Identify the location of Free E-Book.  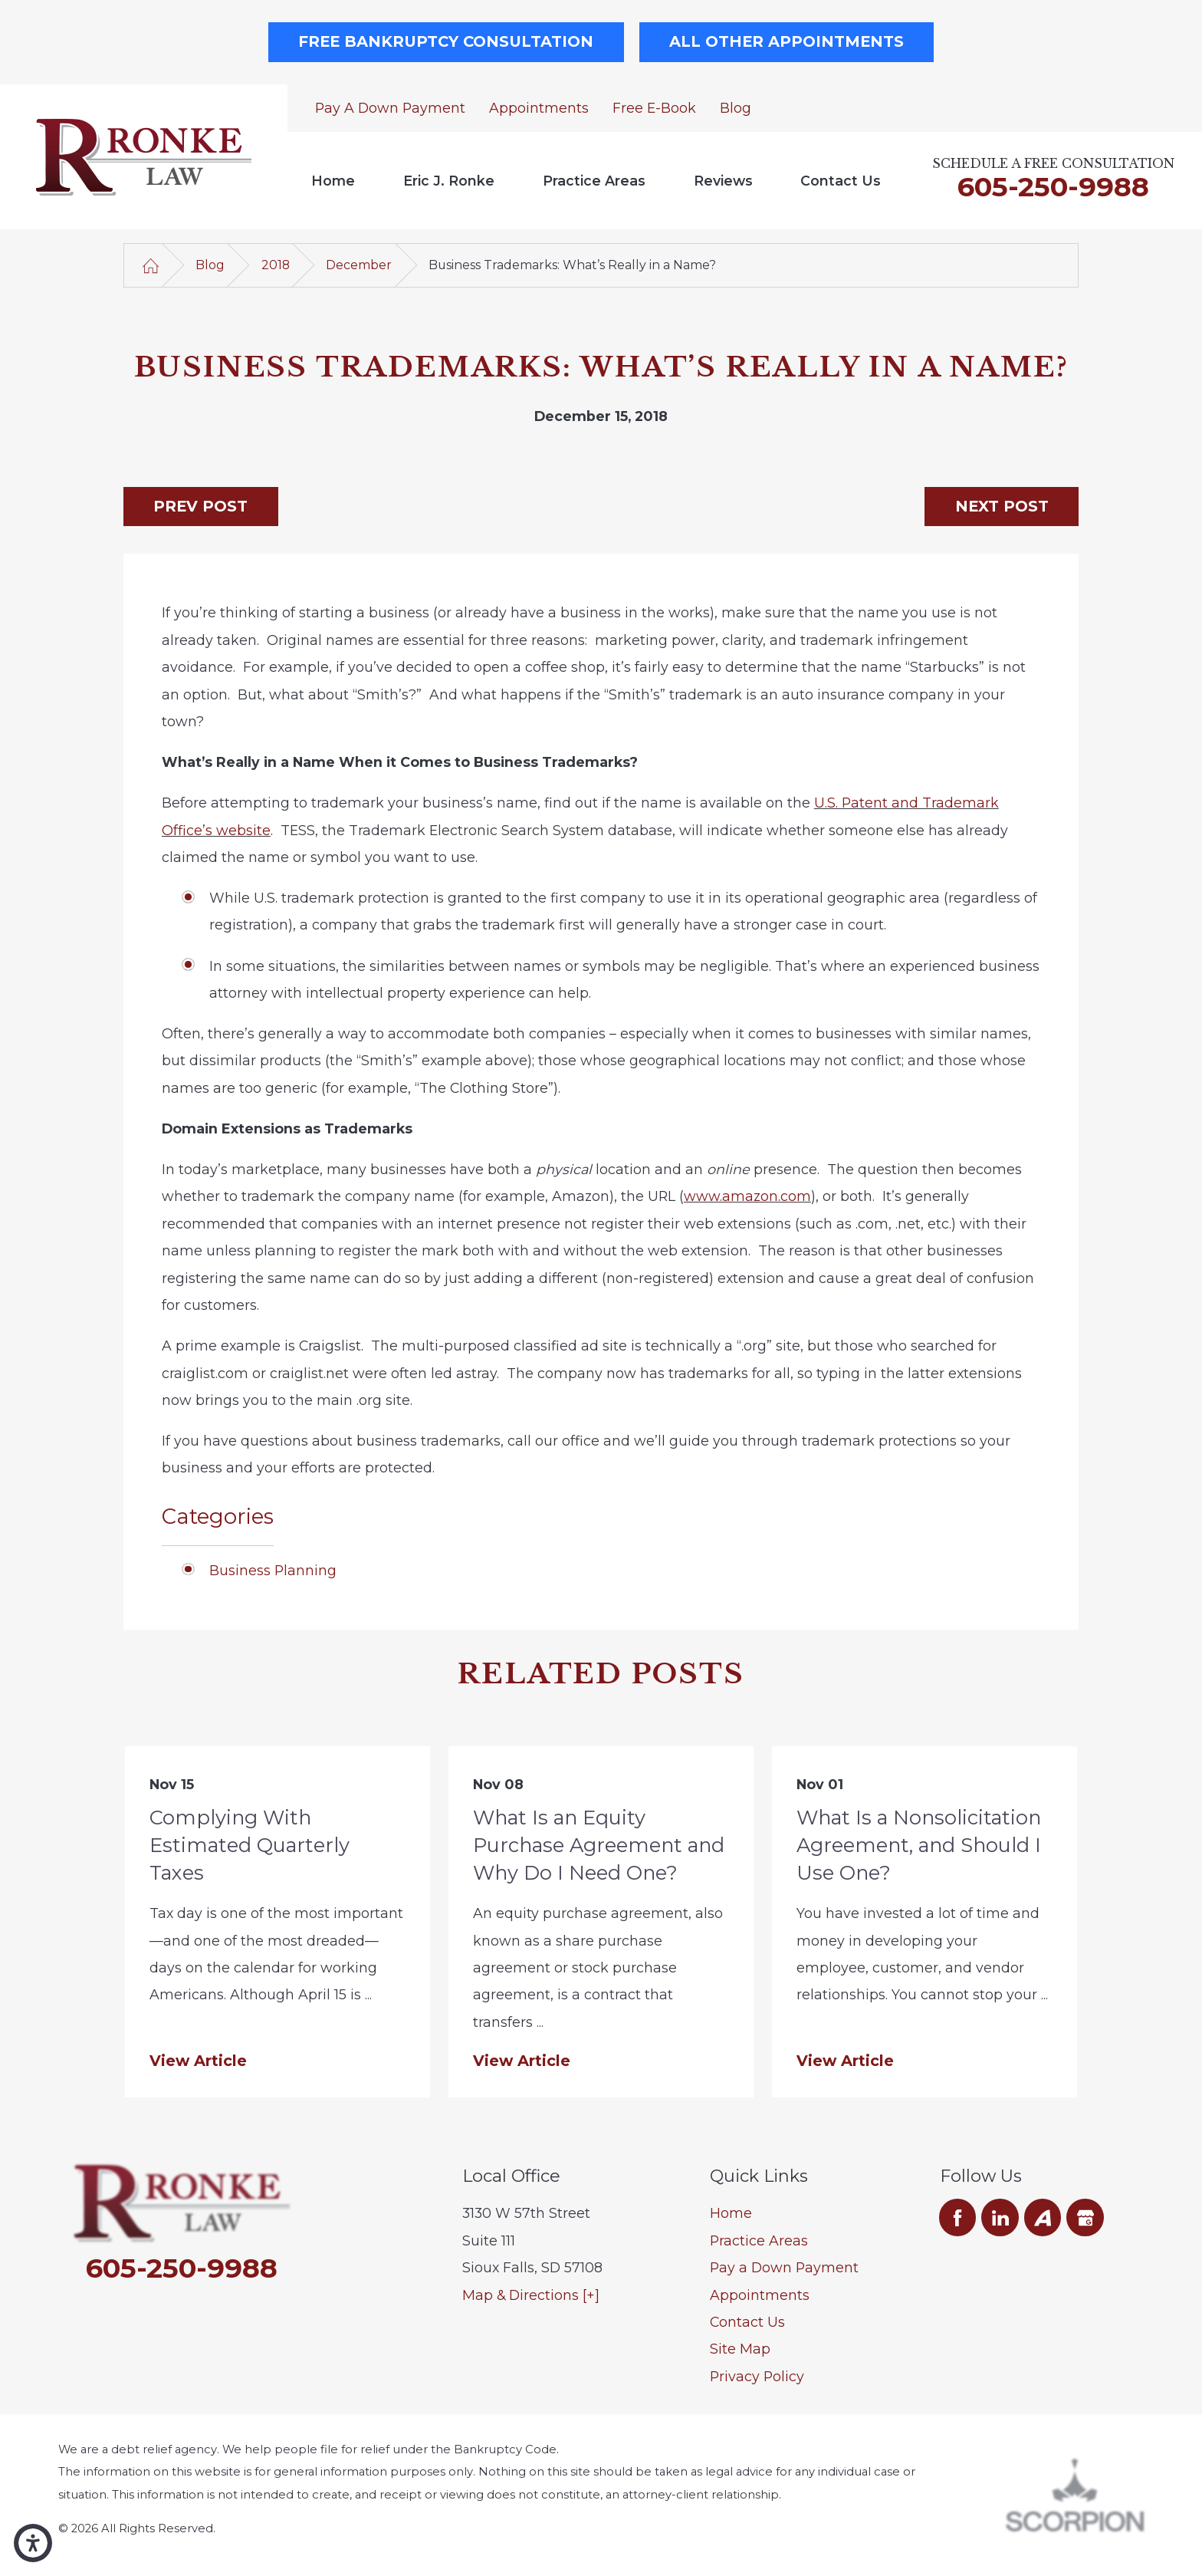
(654, 108).